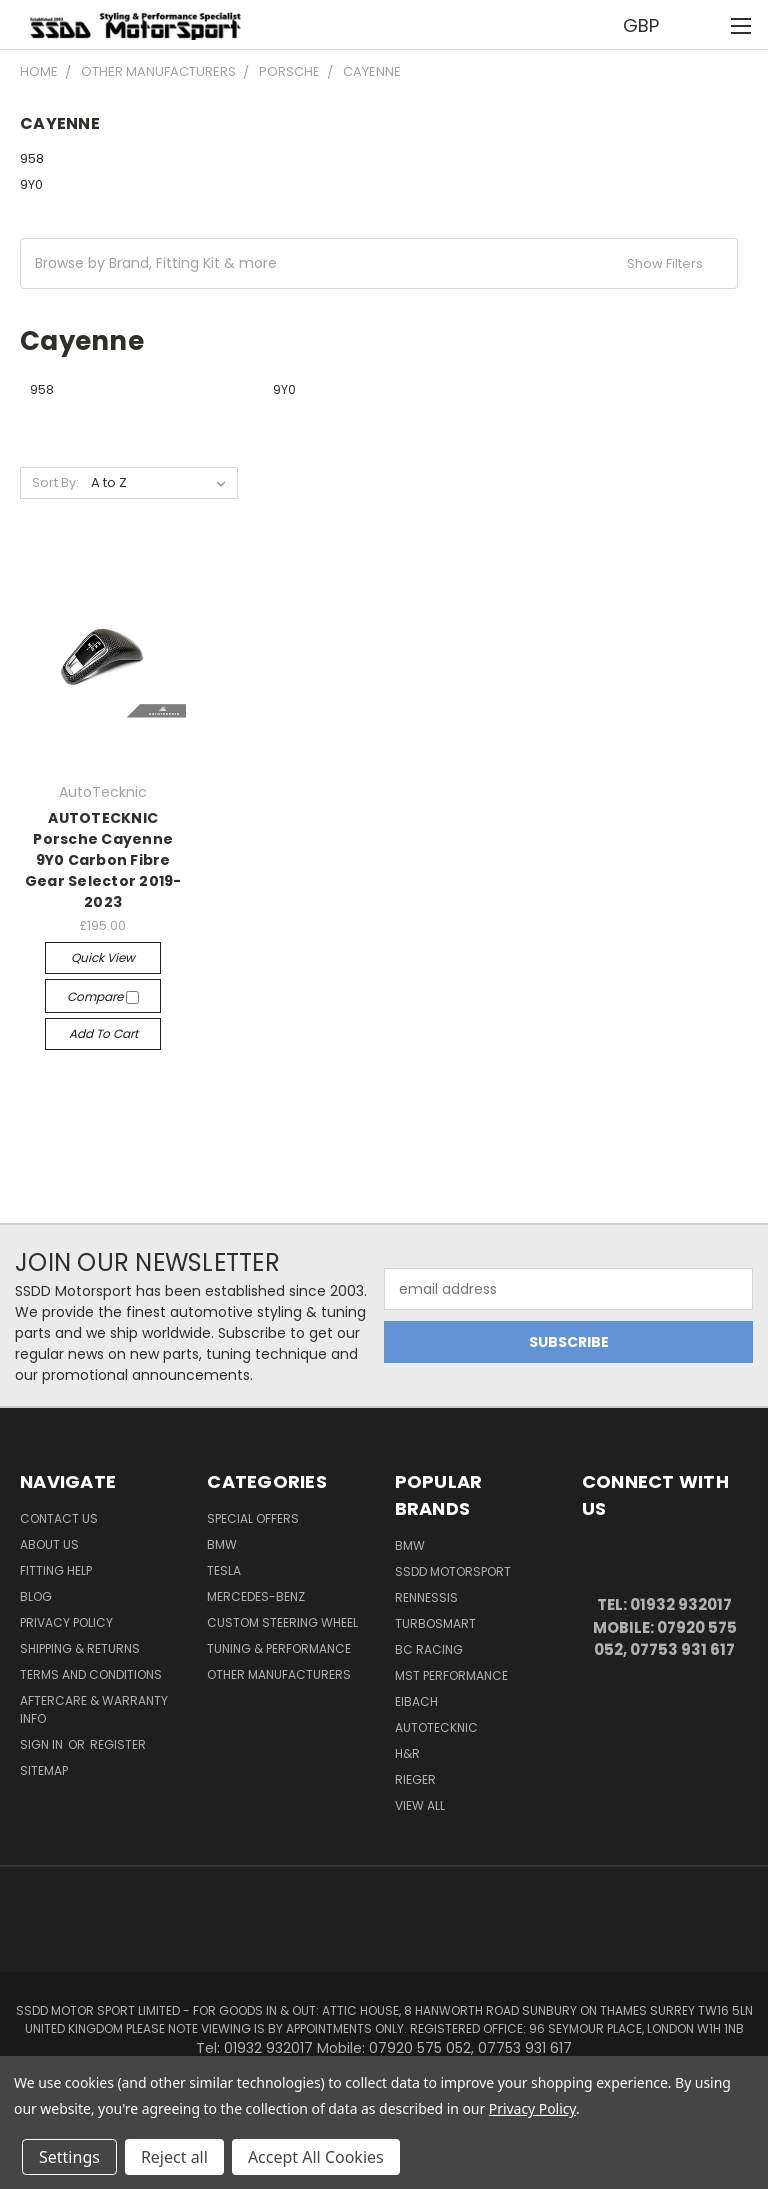 Image resolution: width=768 pixels, height=2189 pixels. Describe the element at coordinates (282, 1622) in the screenshot. I see `Custom Steering Wheel` at that location.